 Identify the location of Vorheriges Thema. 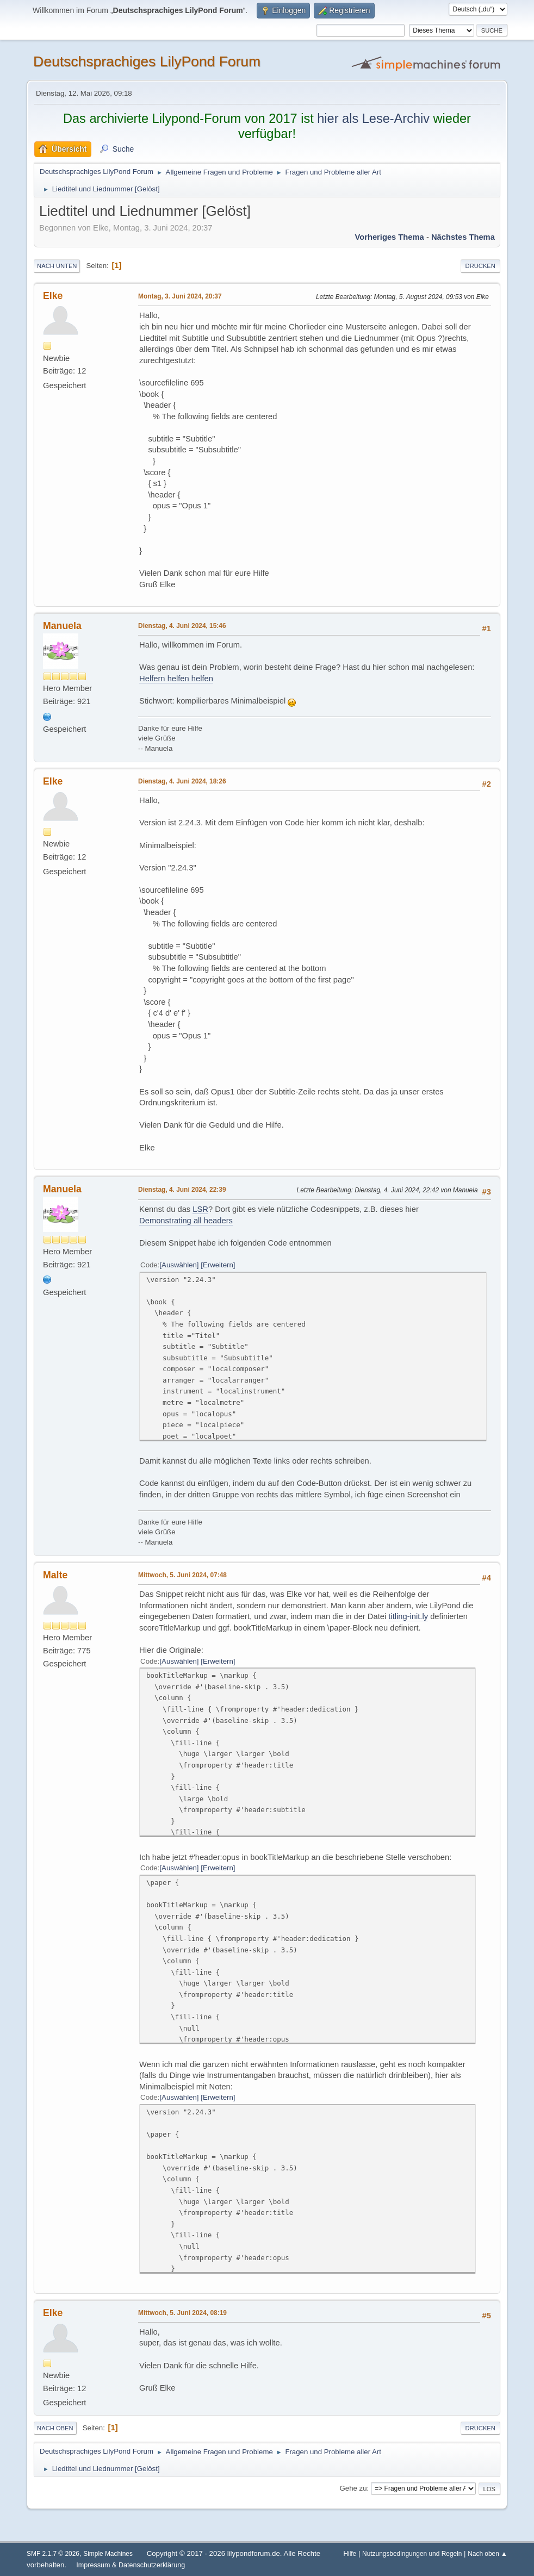
(389, 237).